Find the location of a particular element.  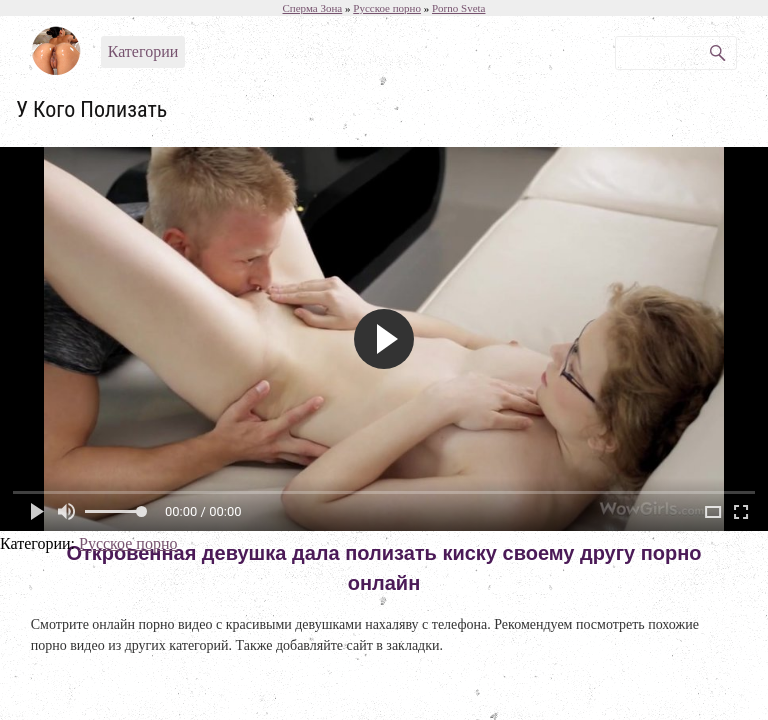

Porno Sveta is located at coordinates (458, 8).